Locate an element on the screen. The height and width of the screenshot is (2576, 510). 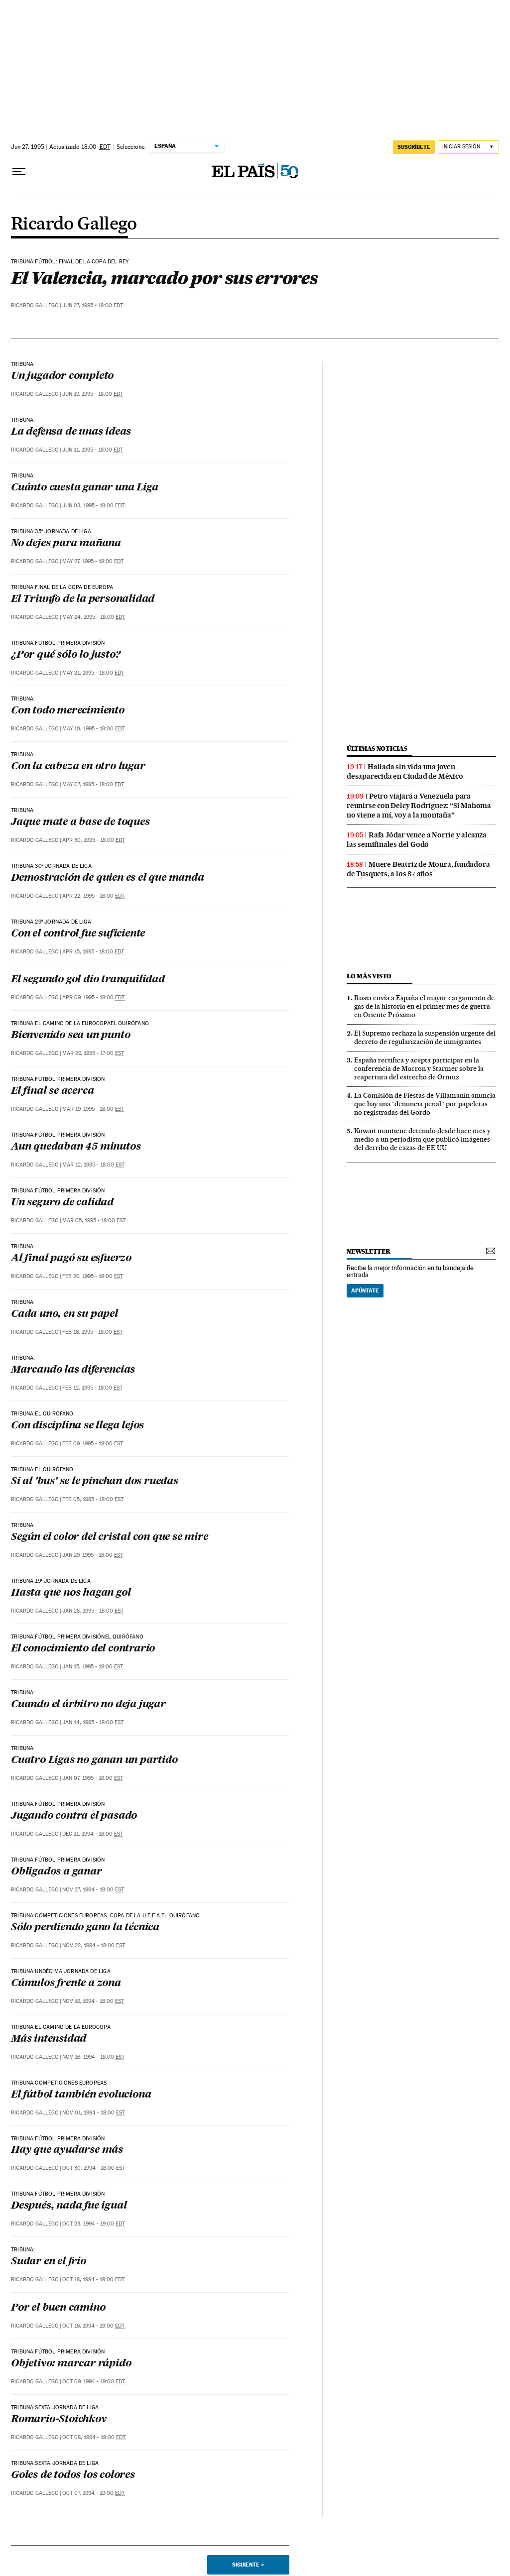
Muere Beatriz de Moura, fundadora de Tusquets, a los 87 años is located at coordinates (418, 869).